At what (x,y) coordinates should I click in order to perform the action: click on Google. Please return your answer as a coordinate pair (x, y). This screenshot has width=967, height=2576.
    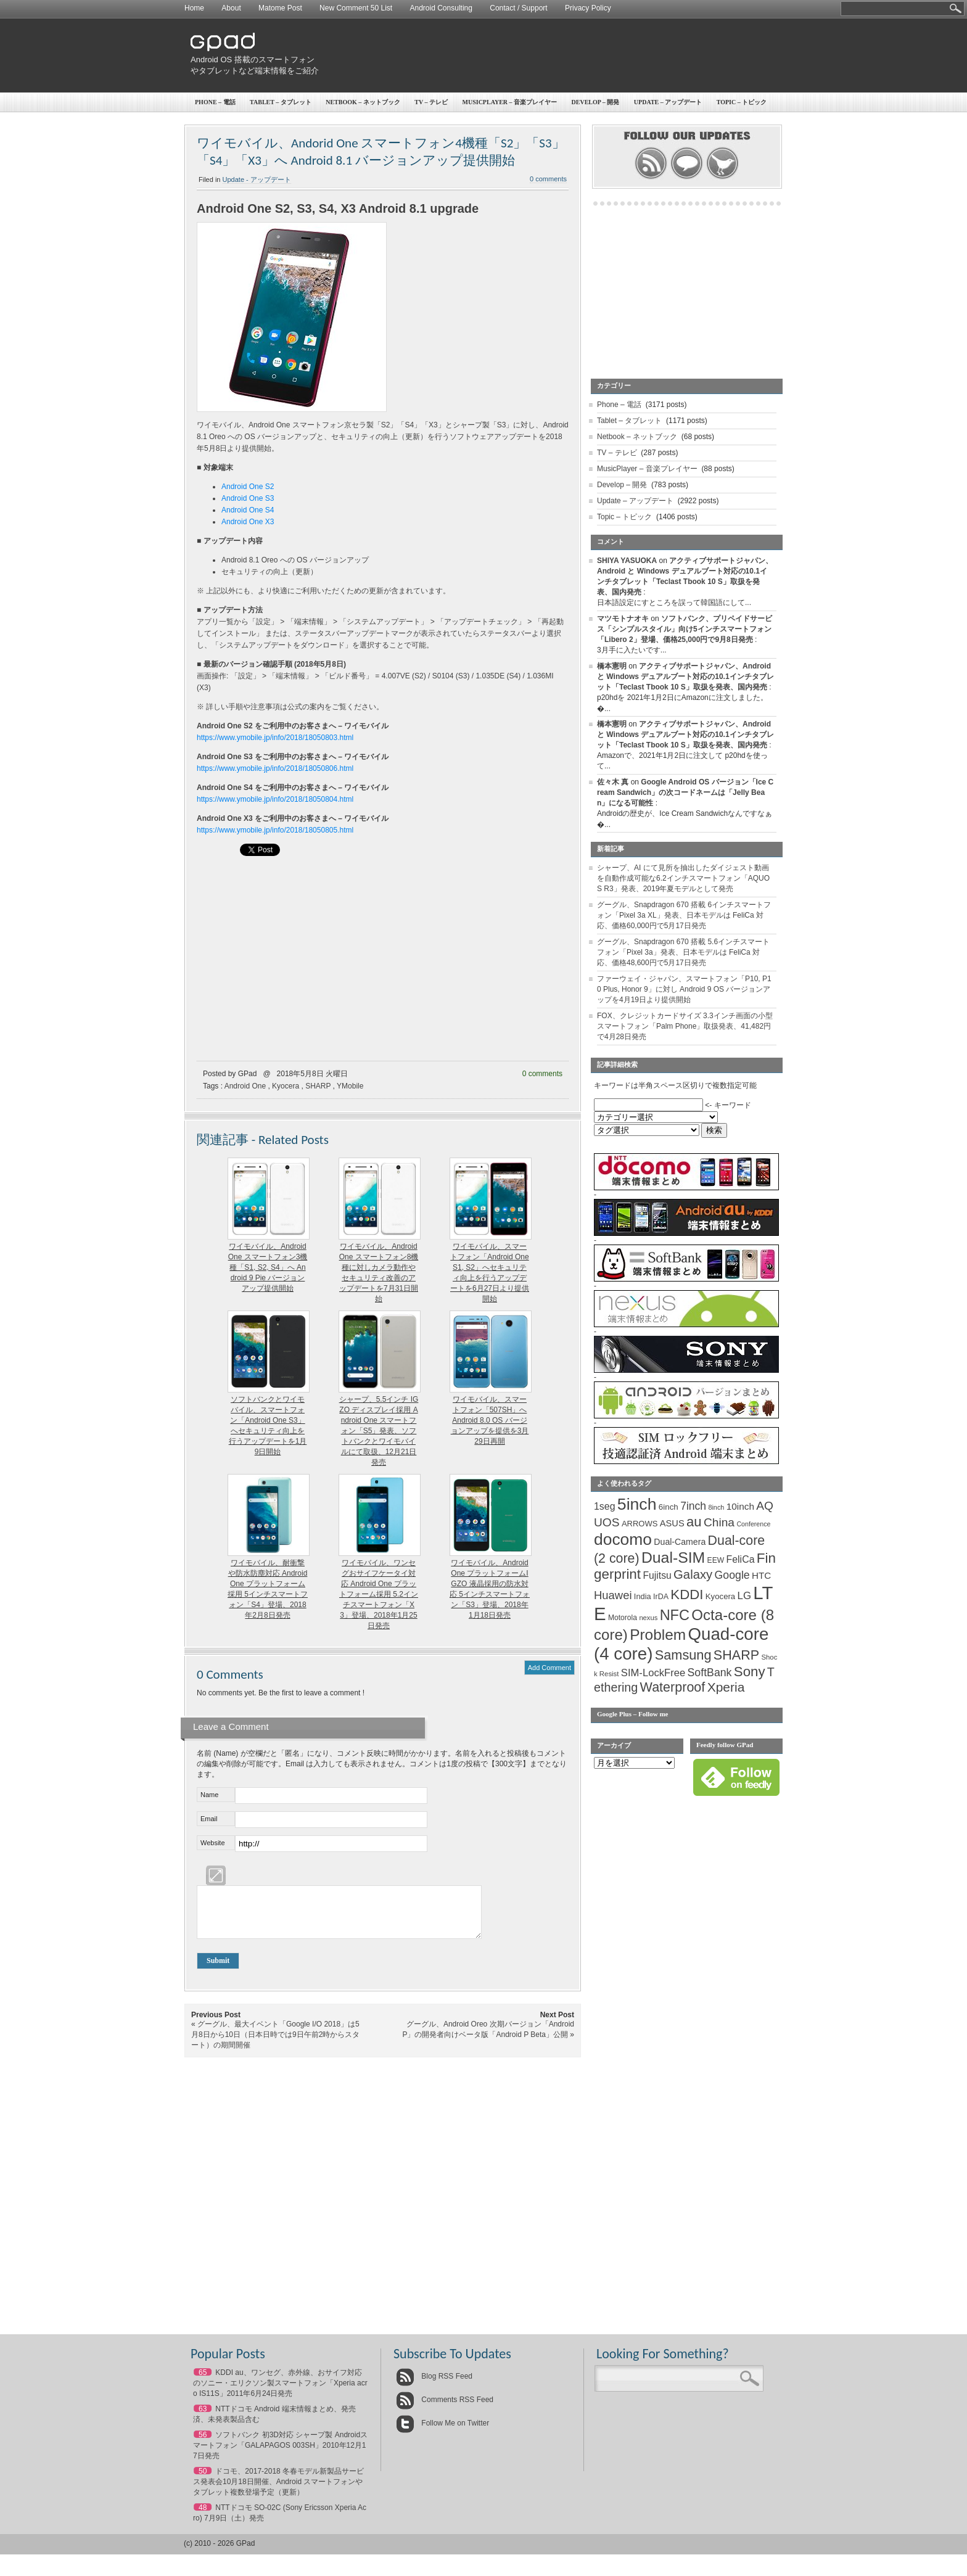
    Looking at the image, I should click on (732, 1575).